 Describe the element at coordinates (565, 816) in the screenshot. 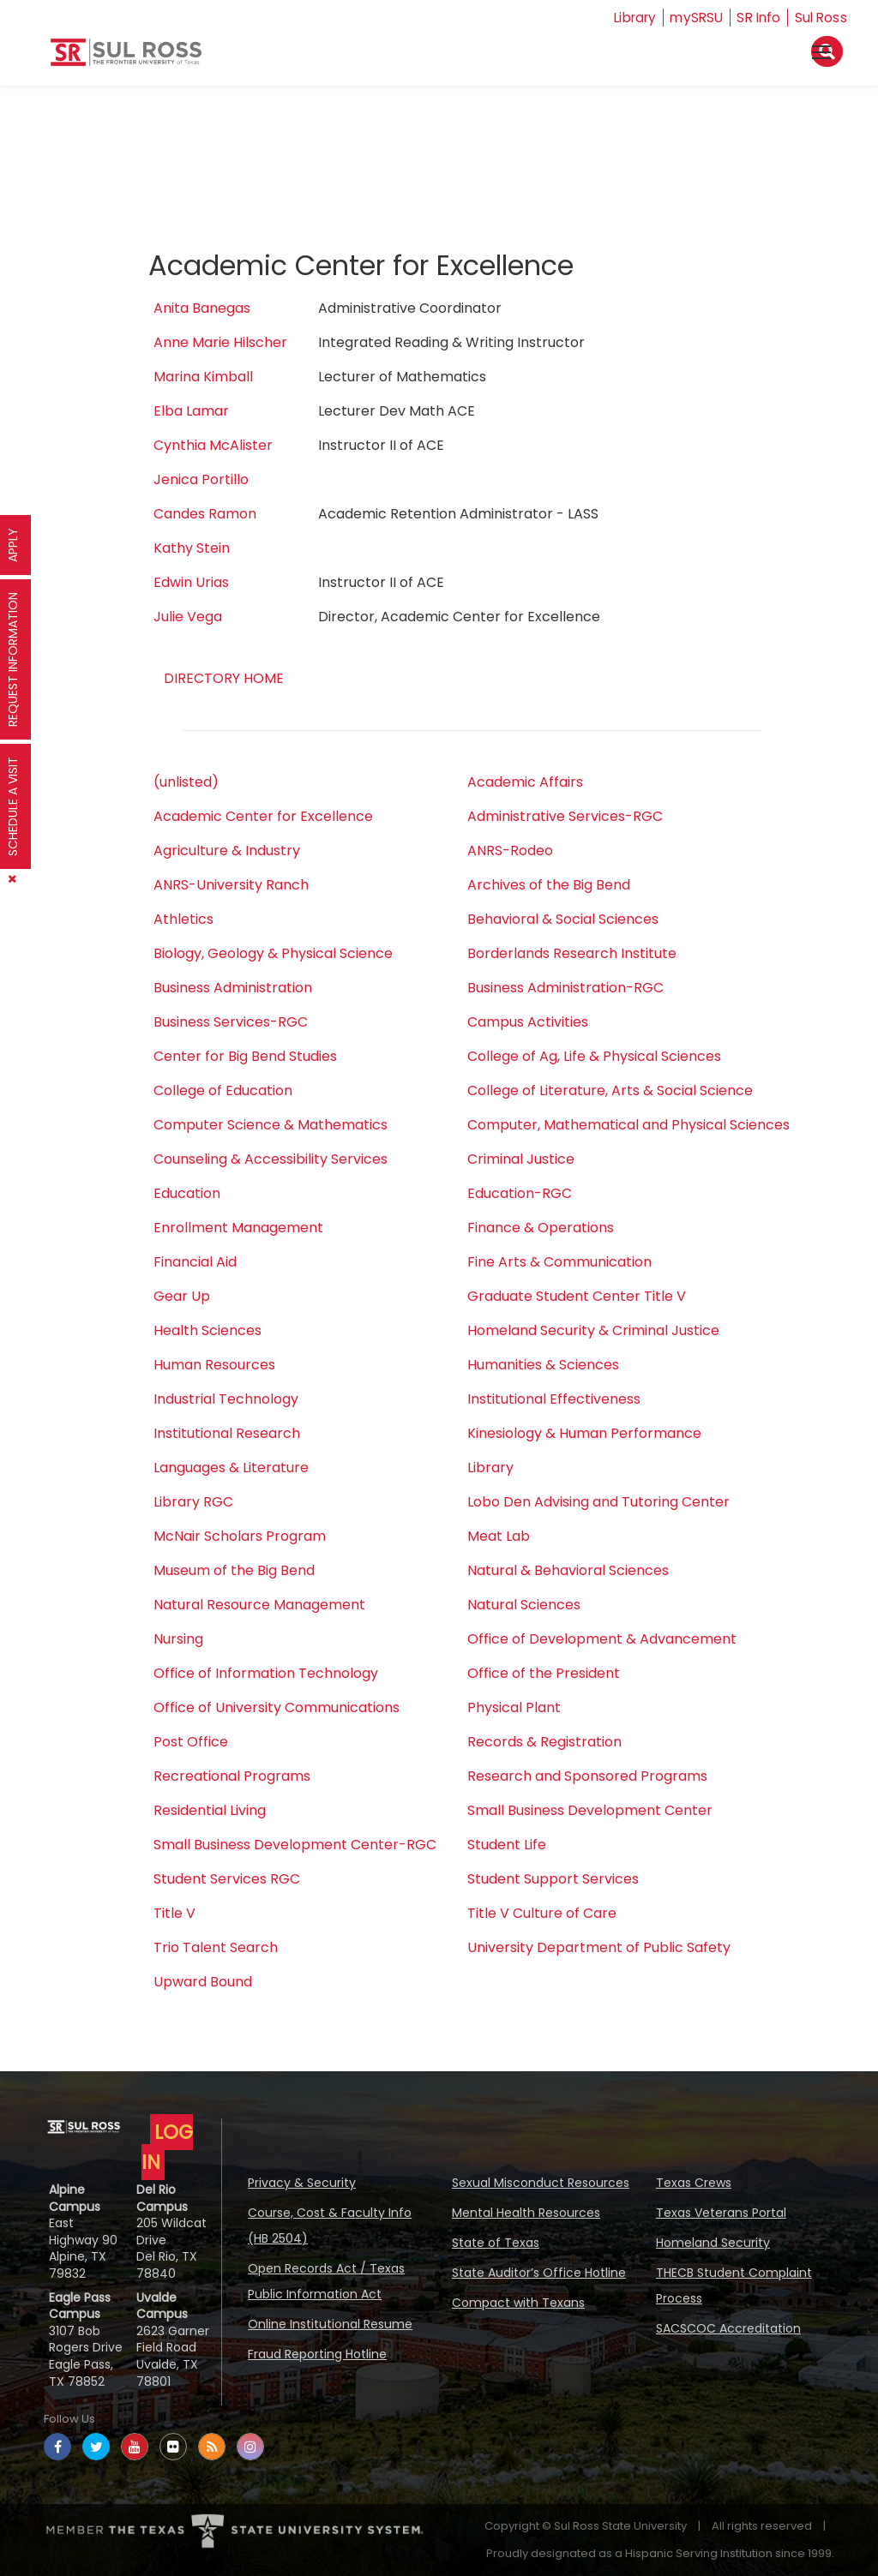

I see `Administrative Services-RGC` at that location.